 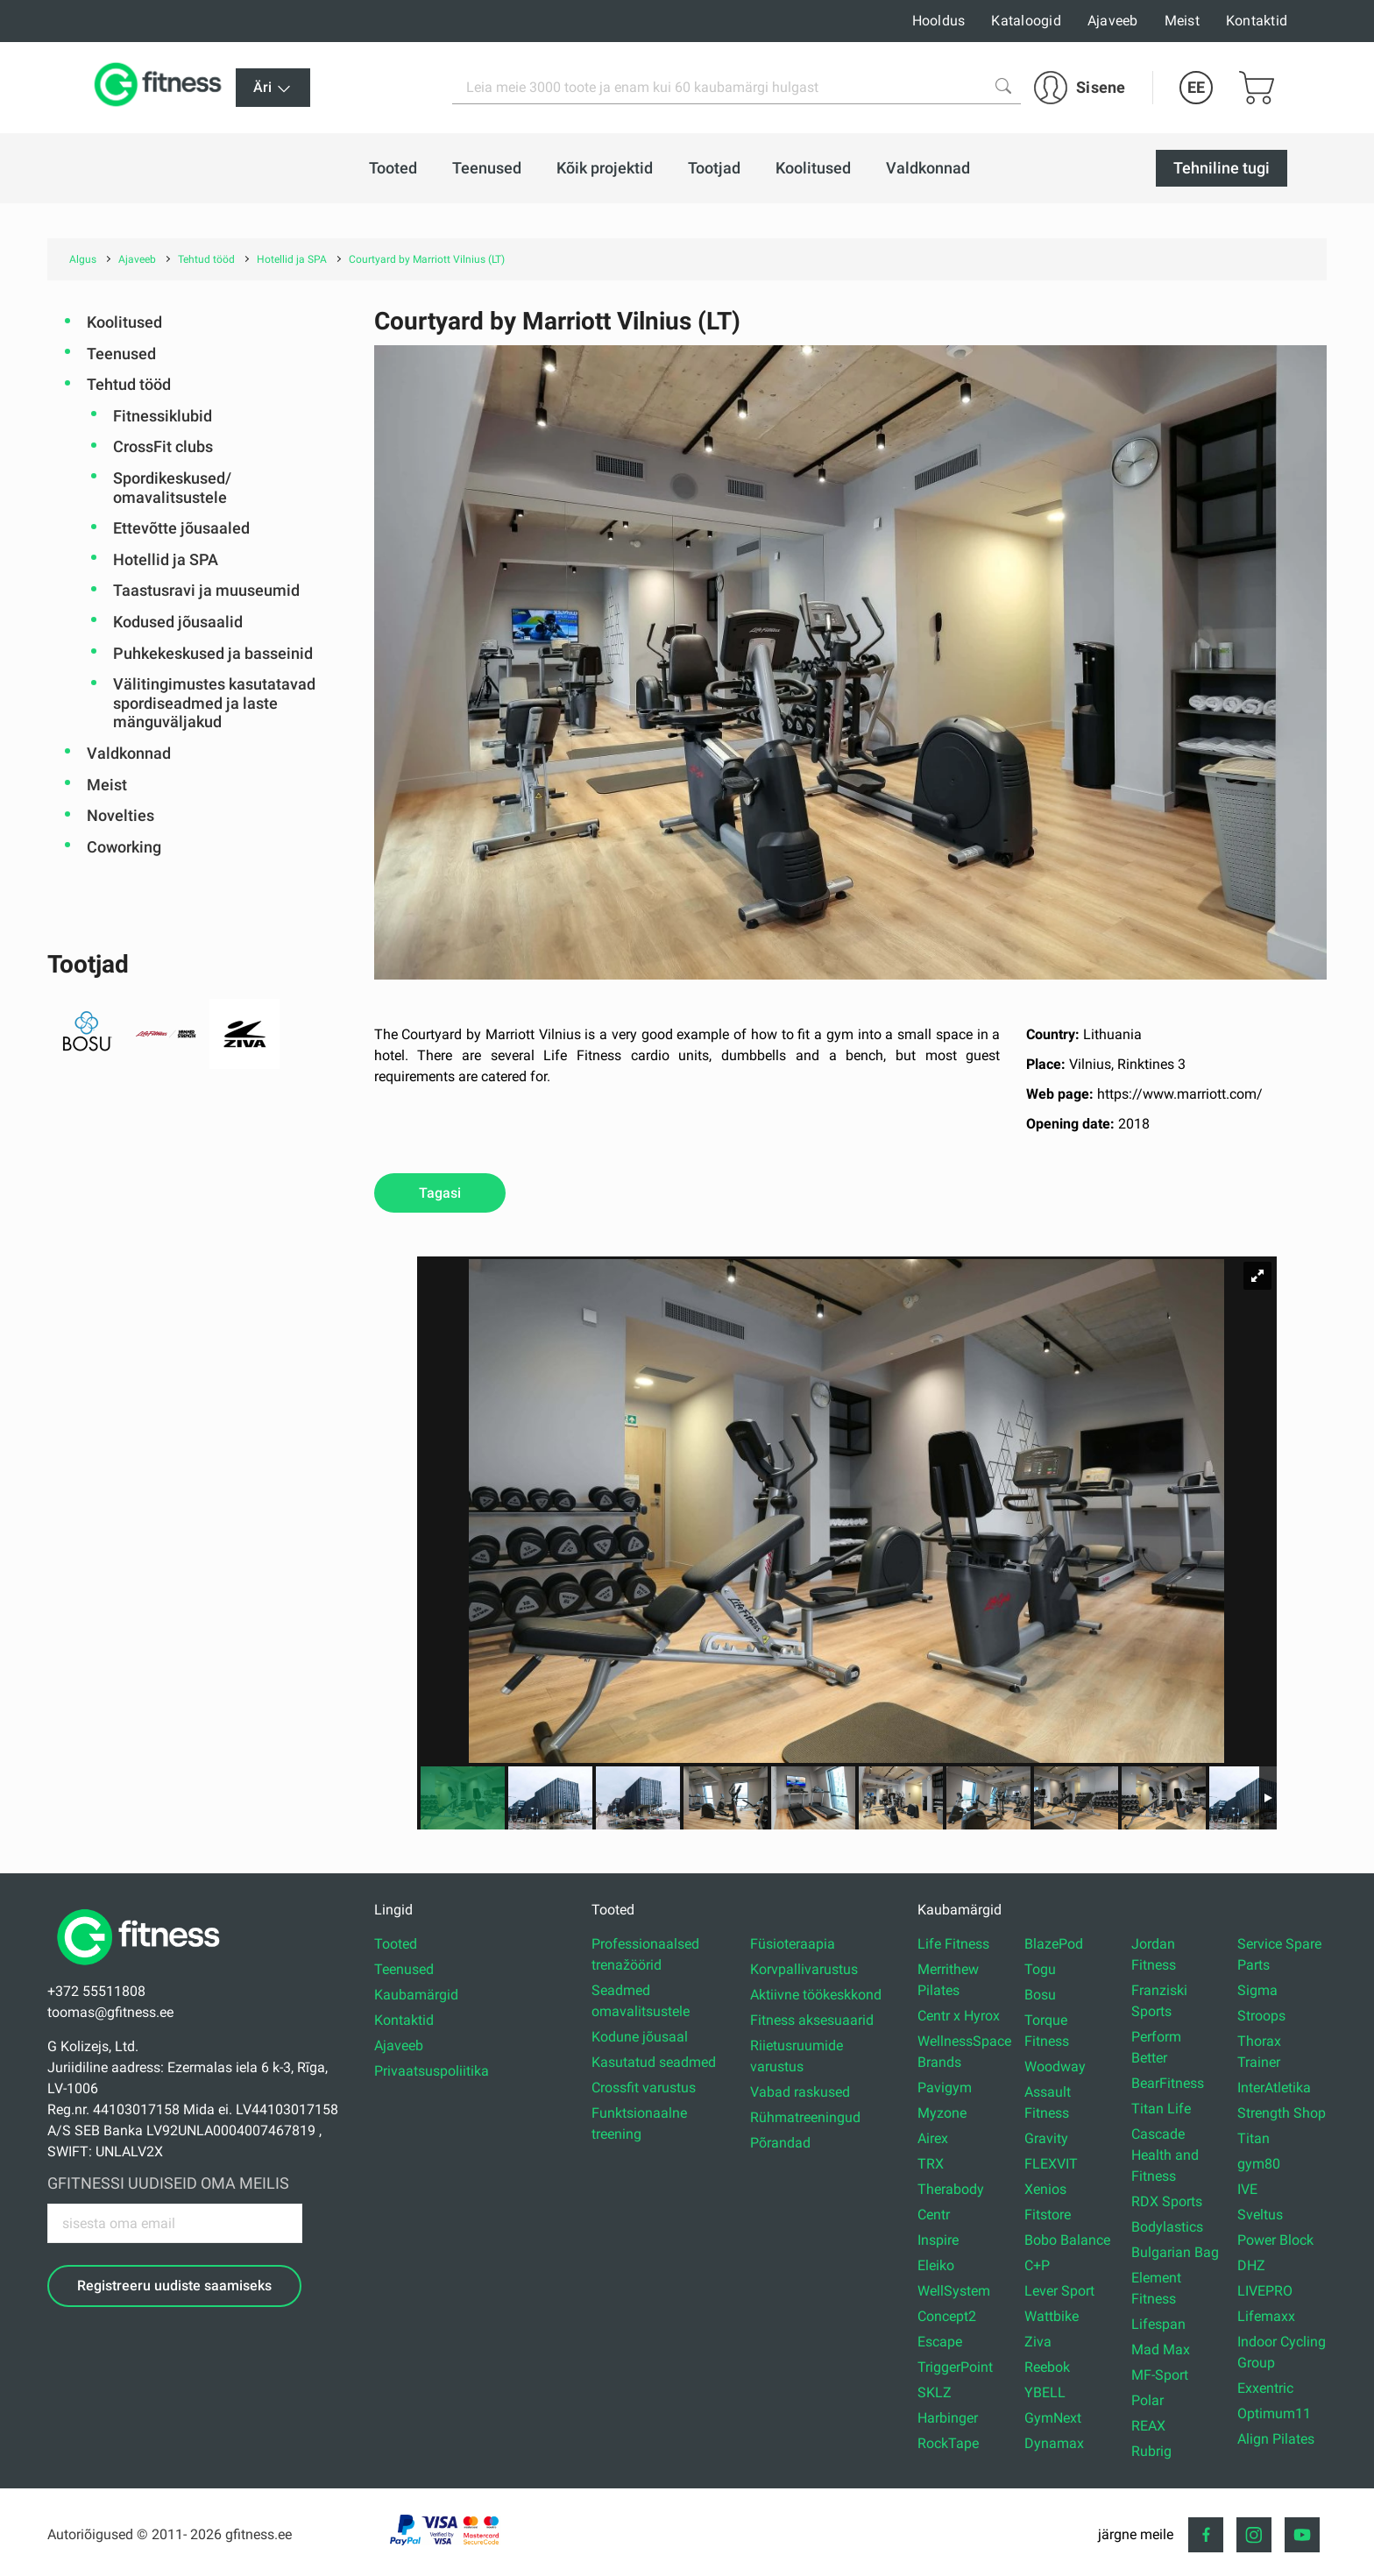 I want to click on Xenios, so click(x=1045, y=2189).